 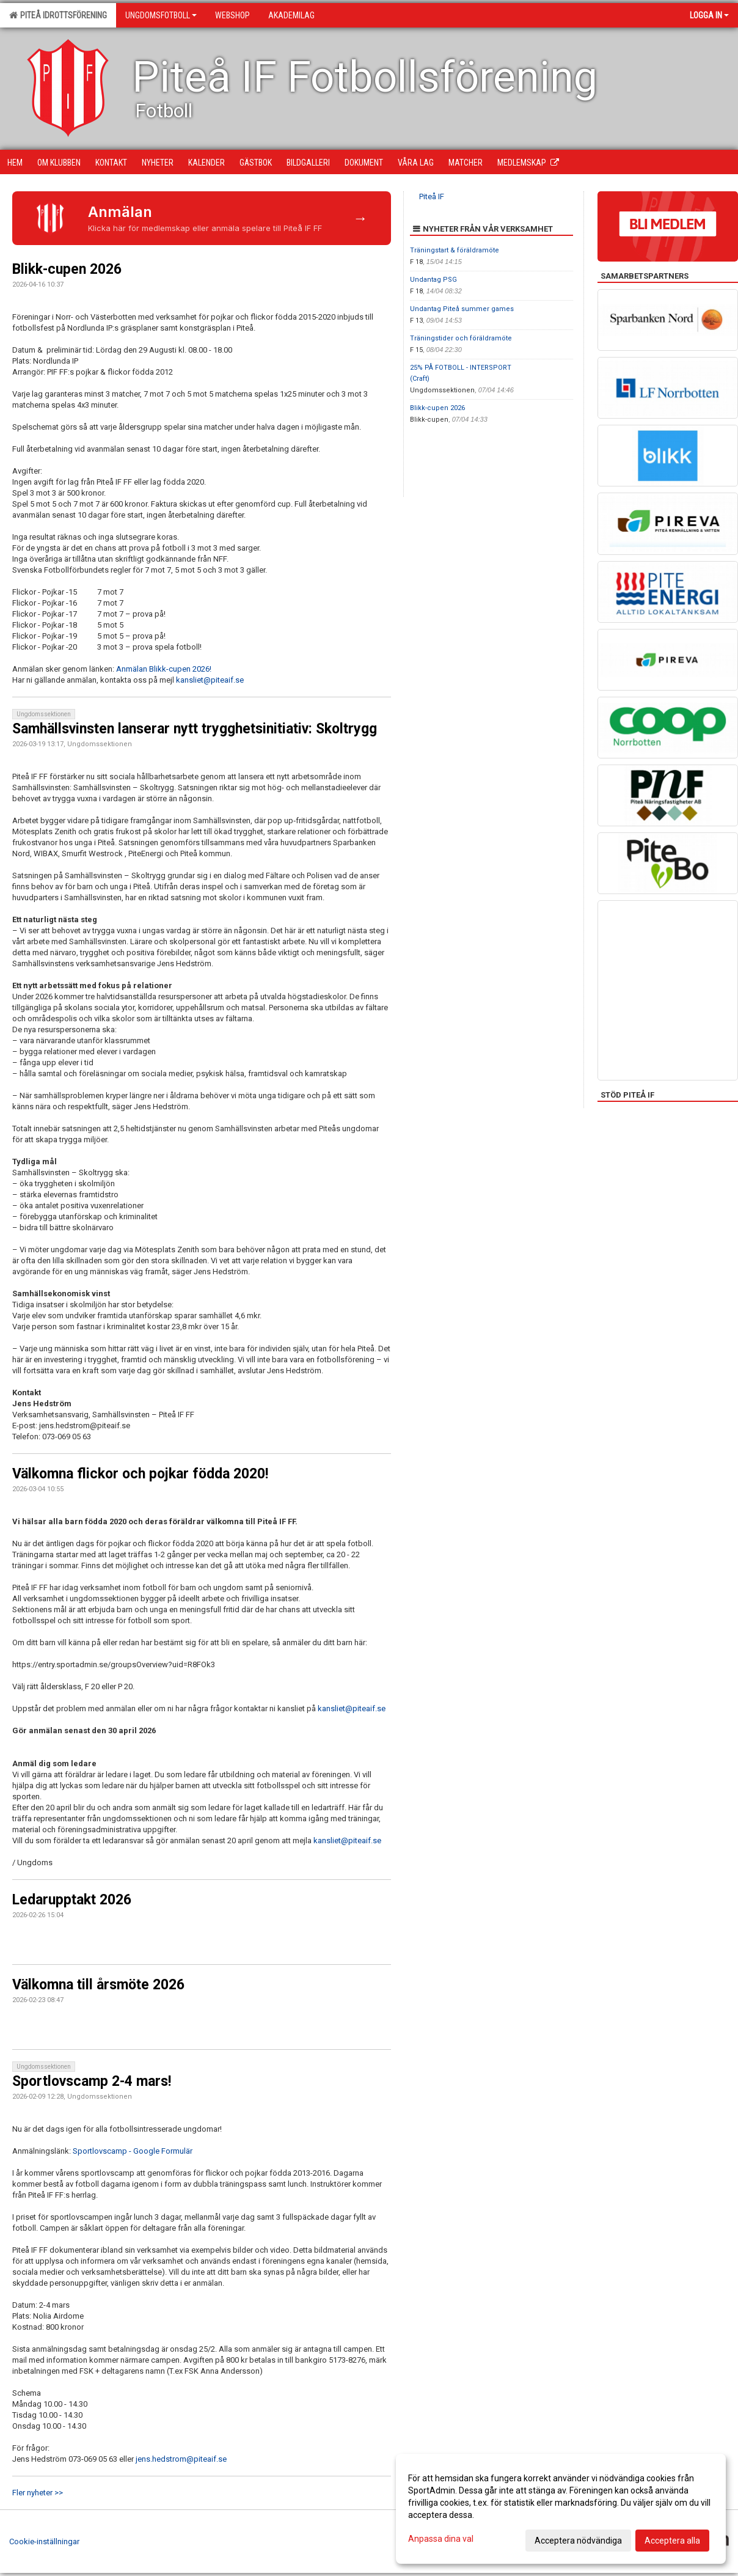 I want to click on Acceptera nödvändiga, so click(x=578, y=2540).